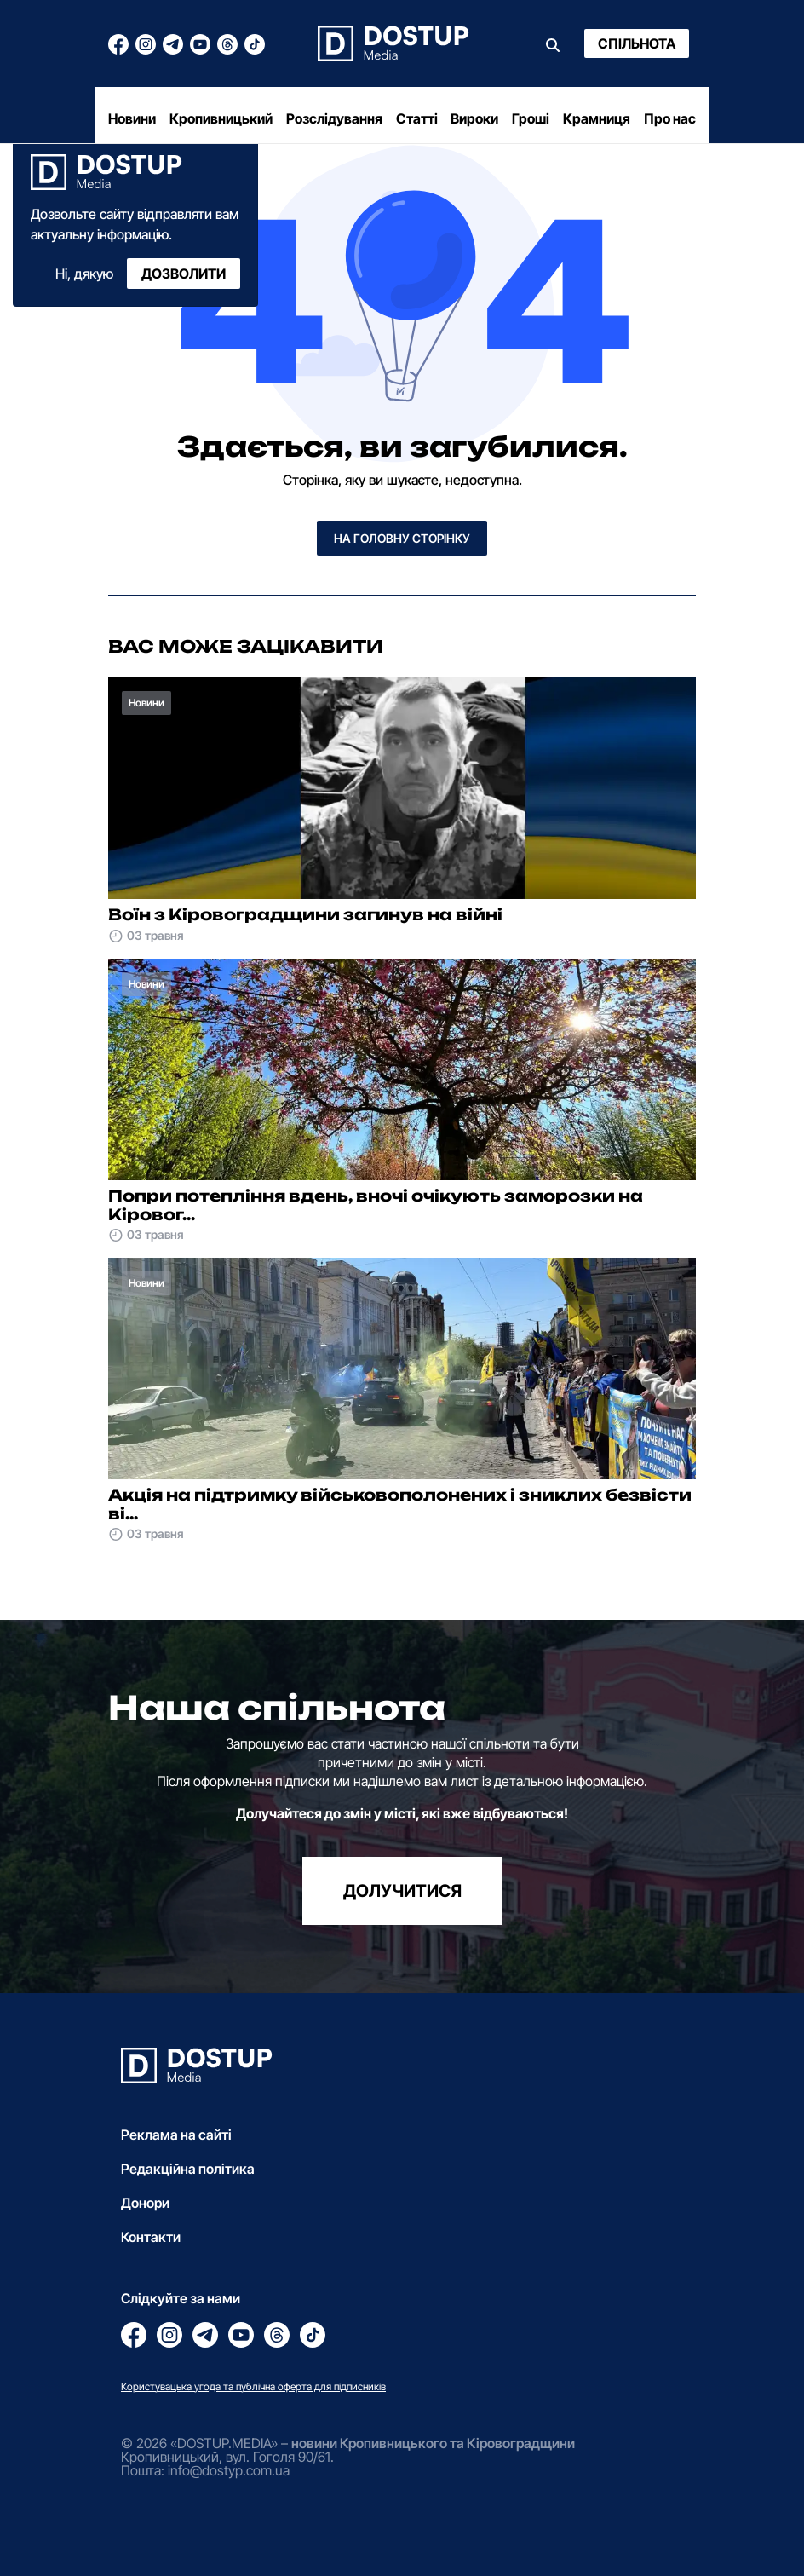  I want to click on Реклама на сайті, so click(176, 2134).